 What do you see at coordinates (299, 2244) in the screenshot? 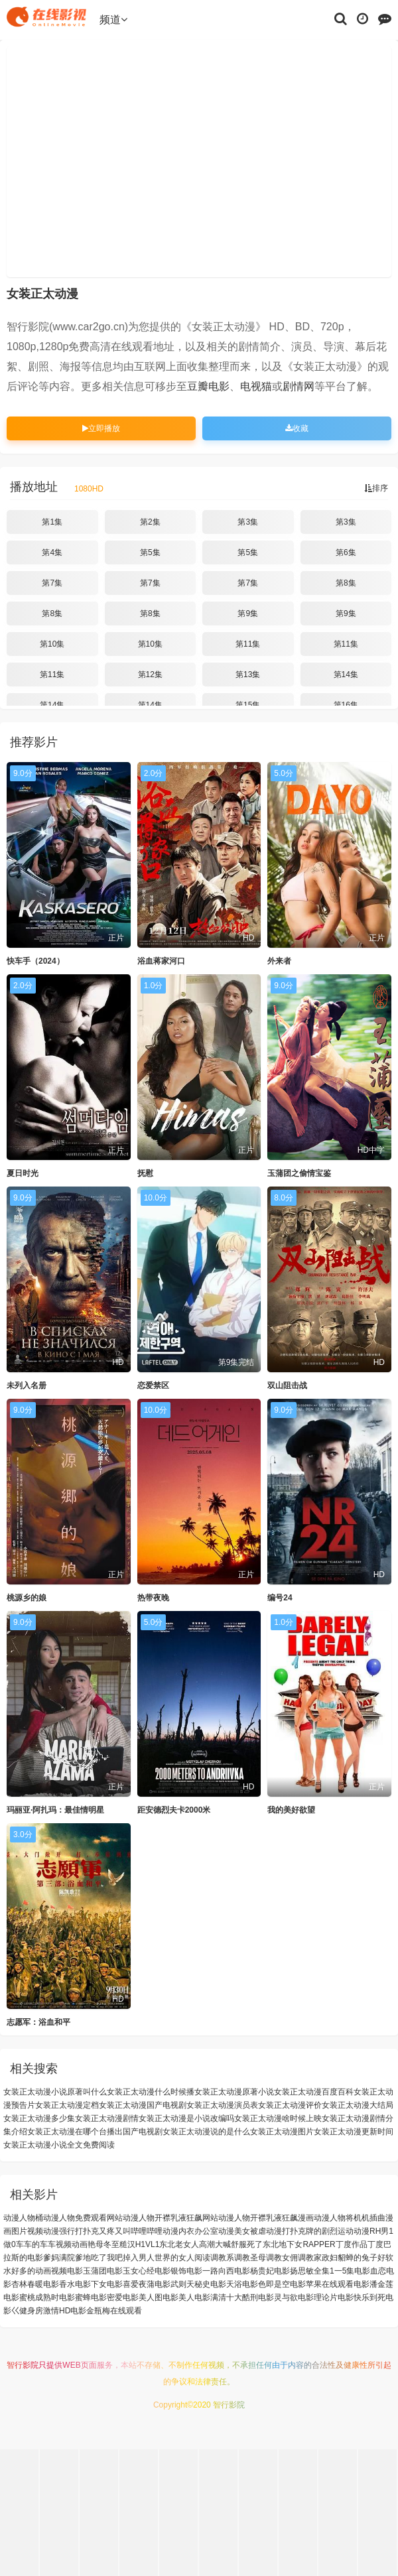
I see `东北地下女RAPPER` at bounding box center [299, 2244].